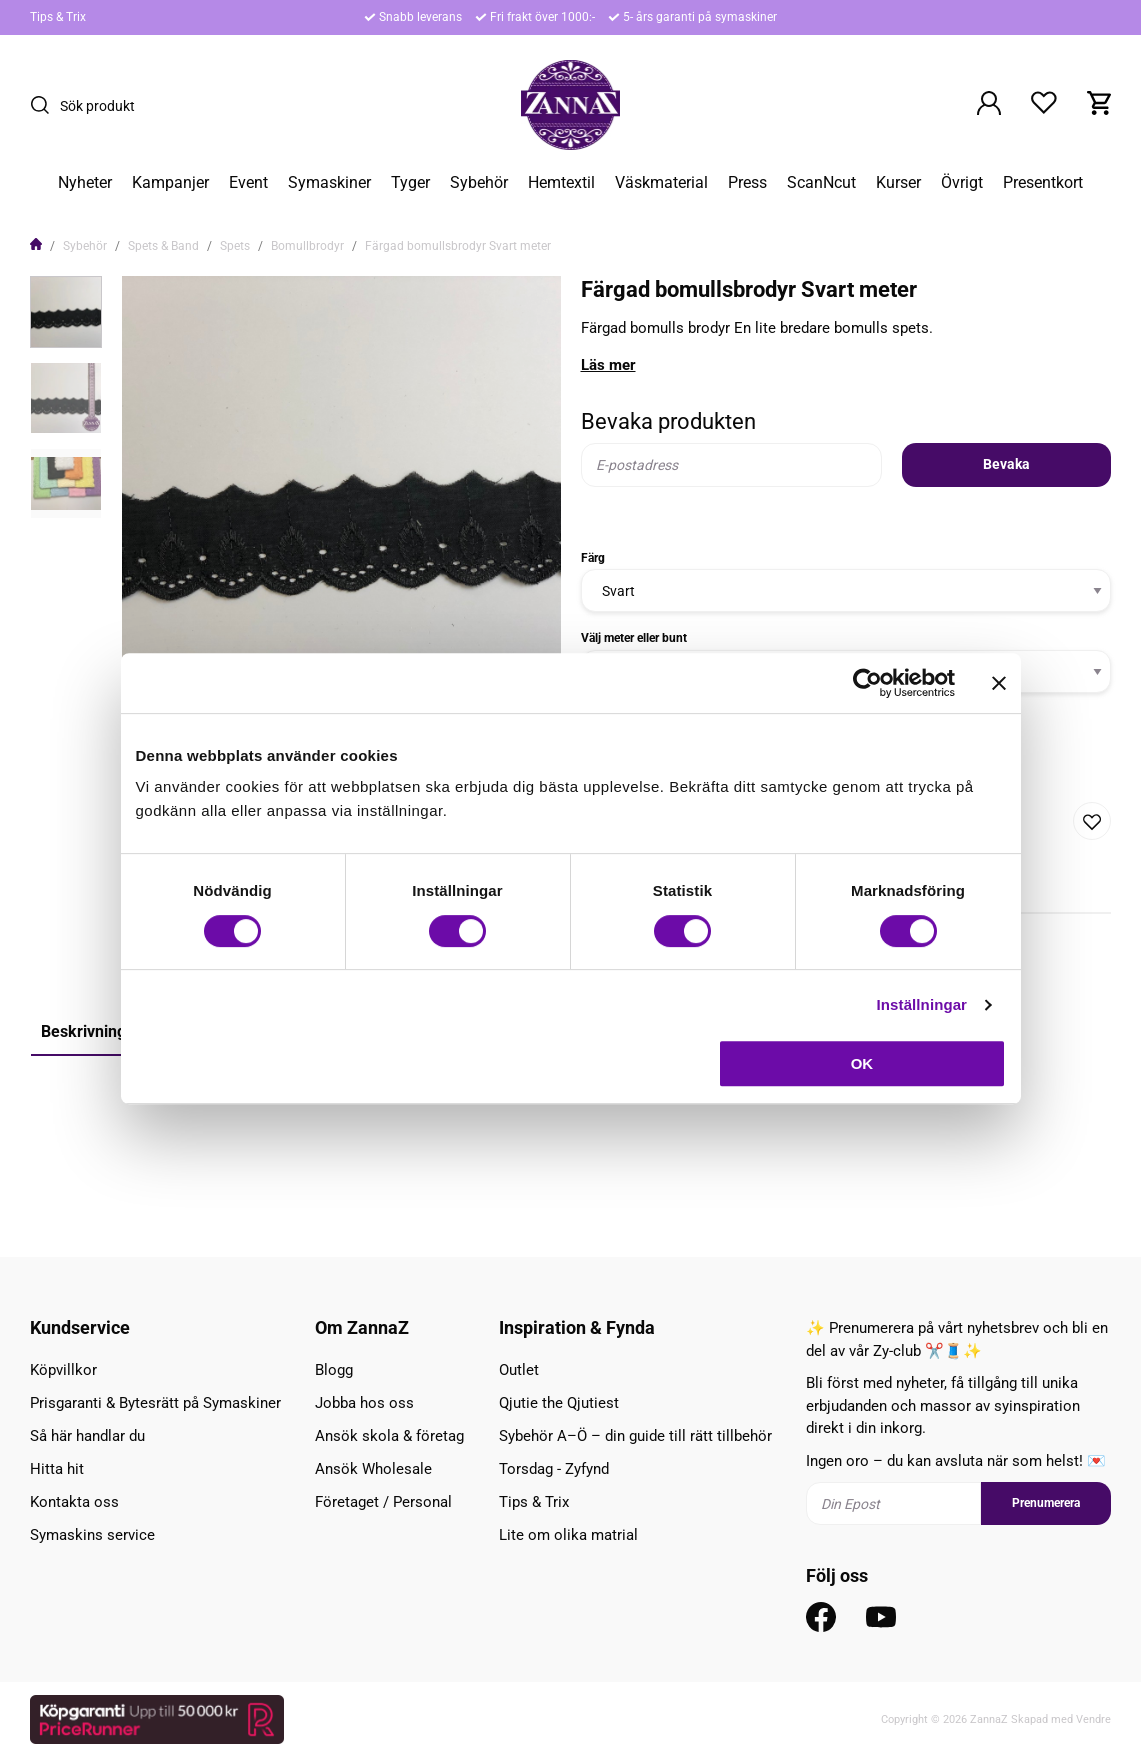 The width and height of the screenshot is (1141, 1757). Describe the element at coordinates (45, 105) in the screenshot. I see `[Sök]` at that location.